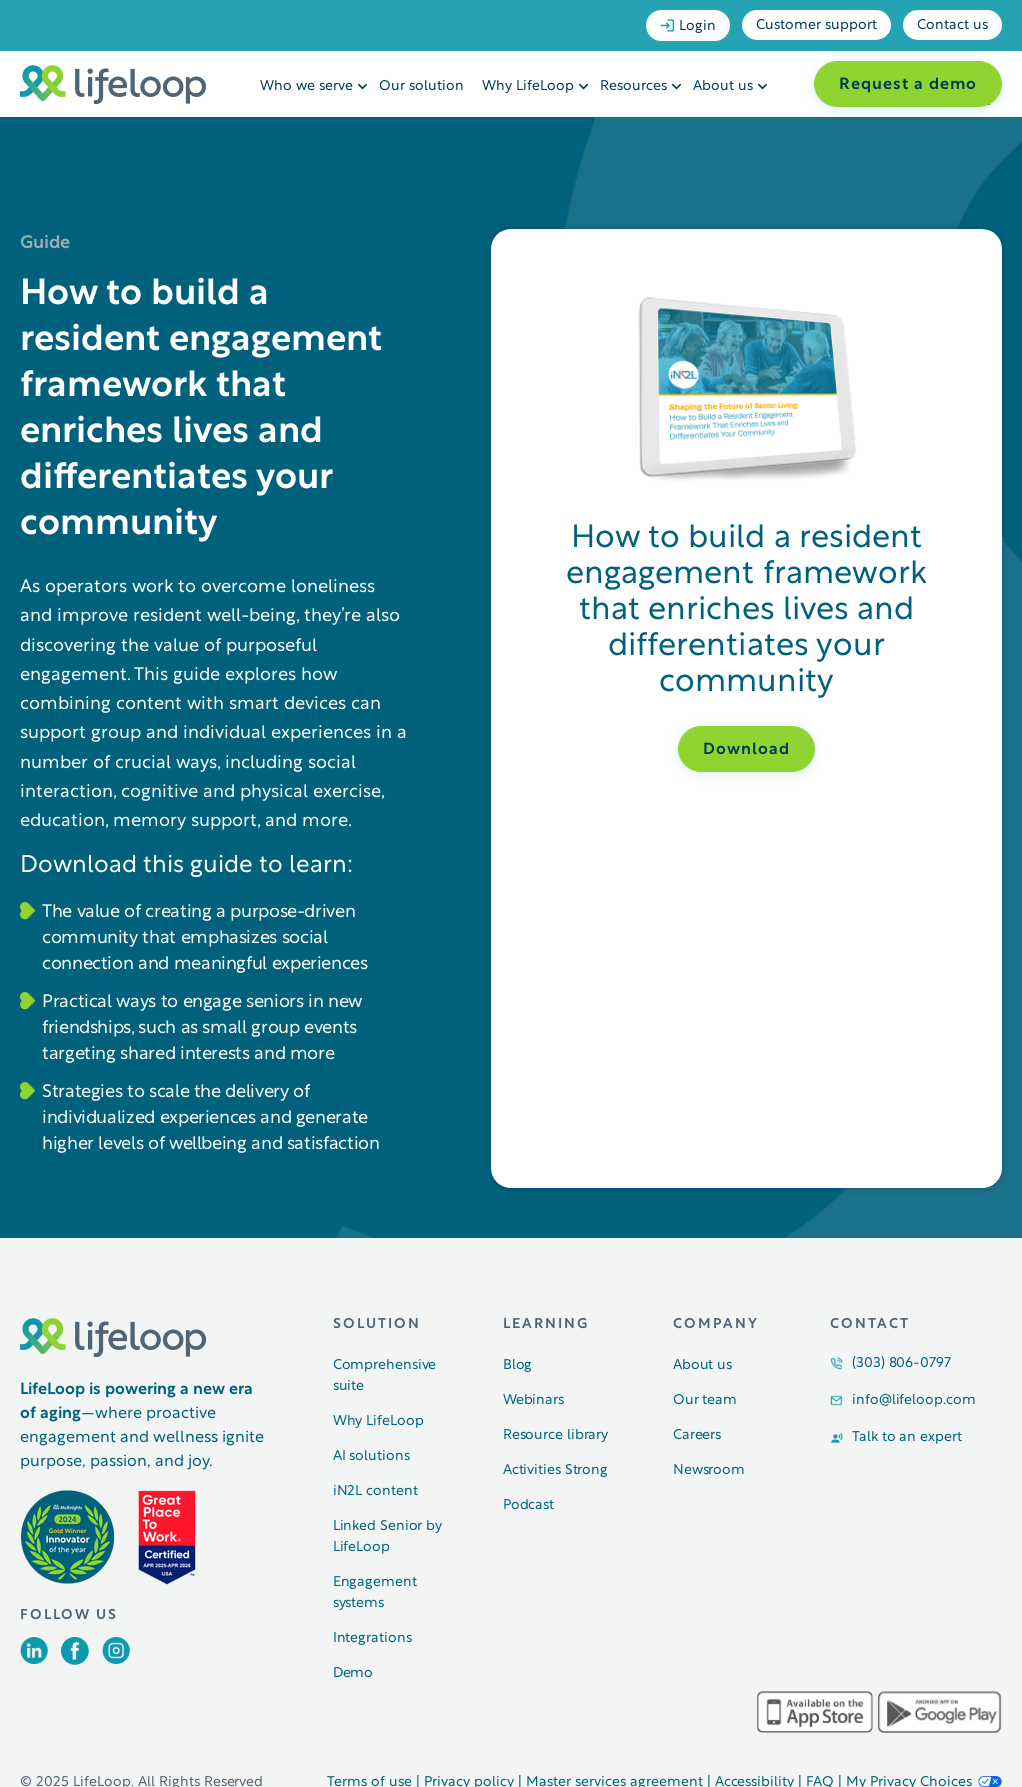  Describe the element at coordinates (952, 25) in the screenshot. I see `Contact us [menuitem]` at that location.